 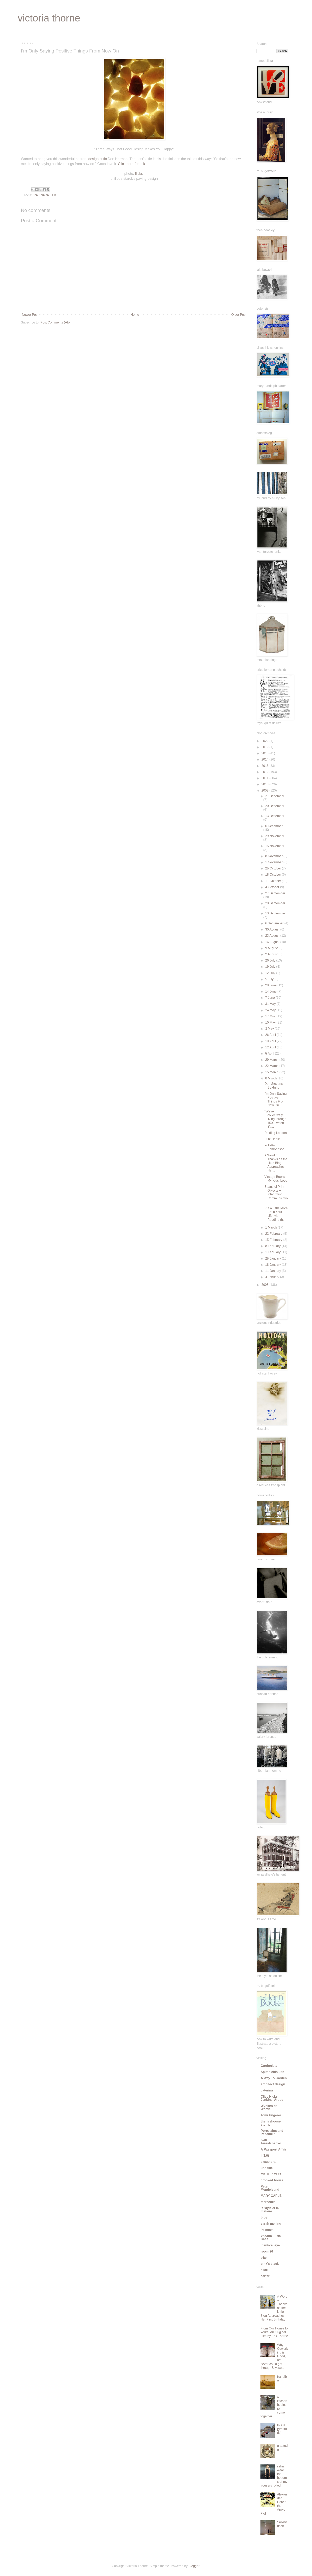 What do you see at coordinates (265, 747) in the screenshot?
I see `2019` at bounding box center [265, 747].